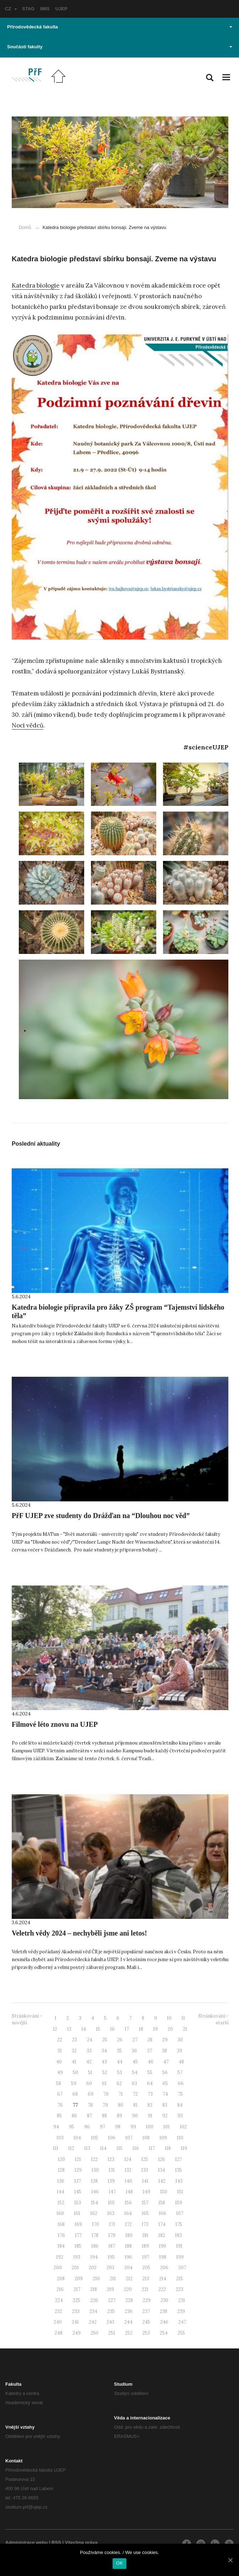 The width and height of the screenshot is (239, 2576). What do you see at coordinates (213, 2019) in the screenshot?
I see `Stránkování - starší` at bounding box center [213, 2019].